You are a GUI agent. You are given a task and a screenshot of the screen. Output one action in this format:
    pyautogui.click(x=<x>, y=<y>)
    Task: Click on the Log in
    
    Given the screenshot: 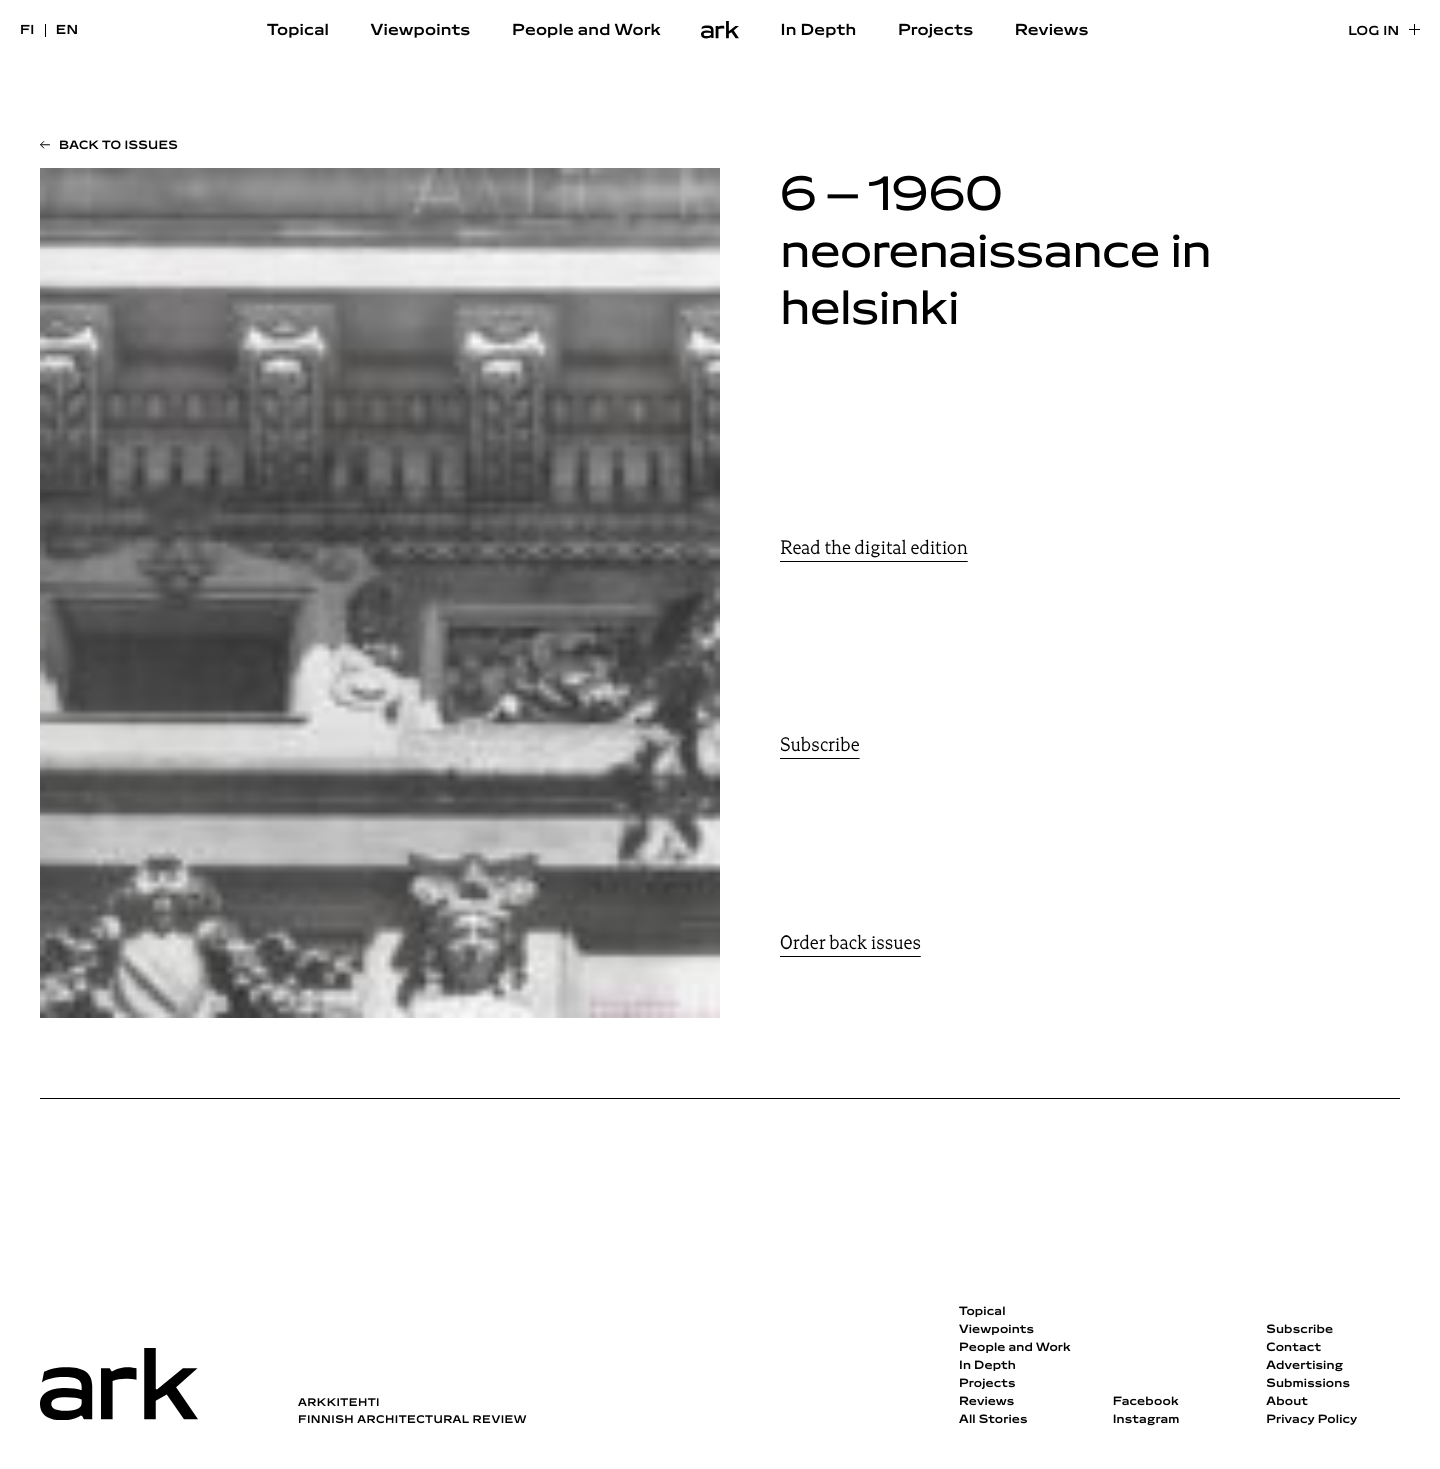 What is the action you would take?
    pyautogui.click(x=1373, y=31)
    